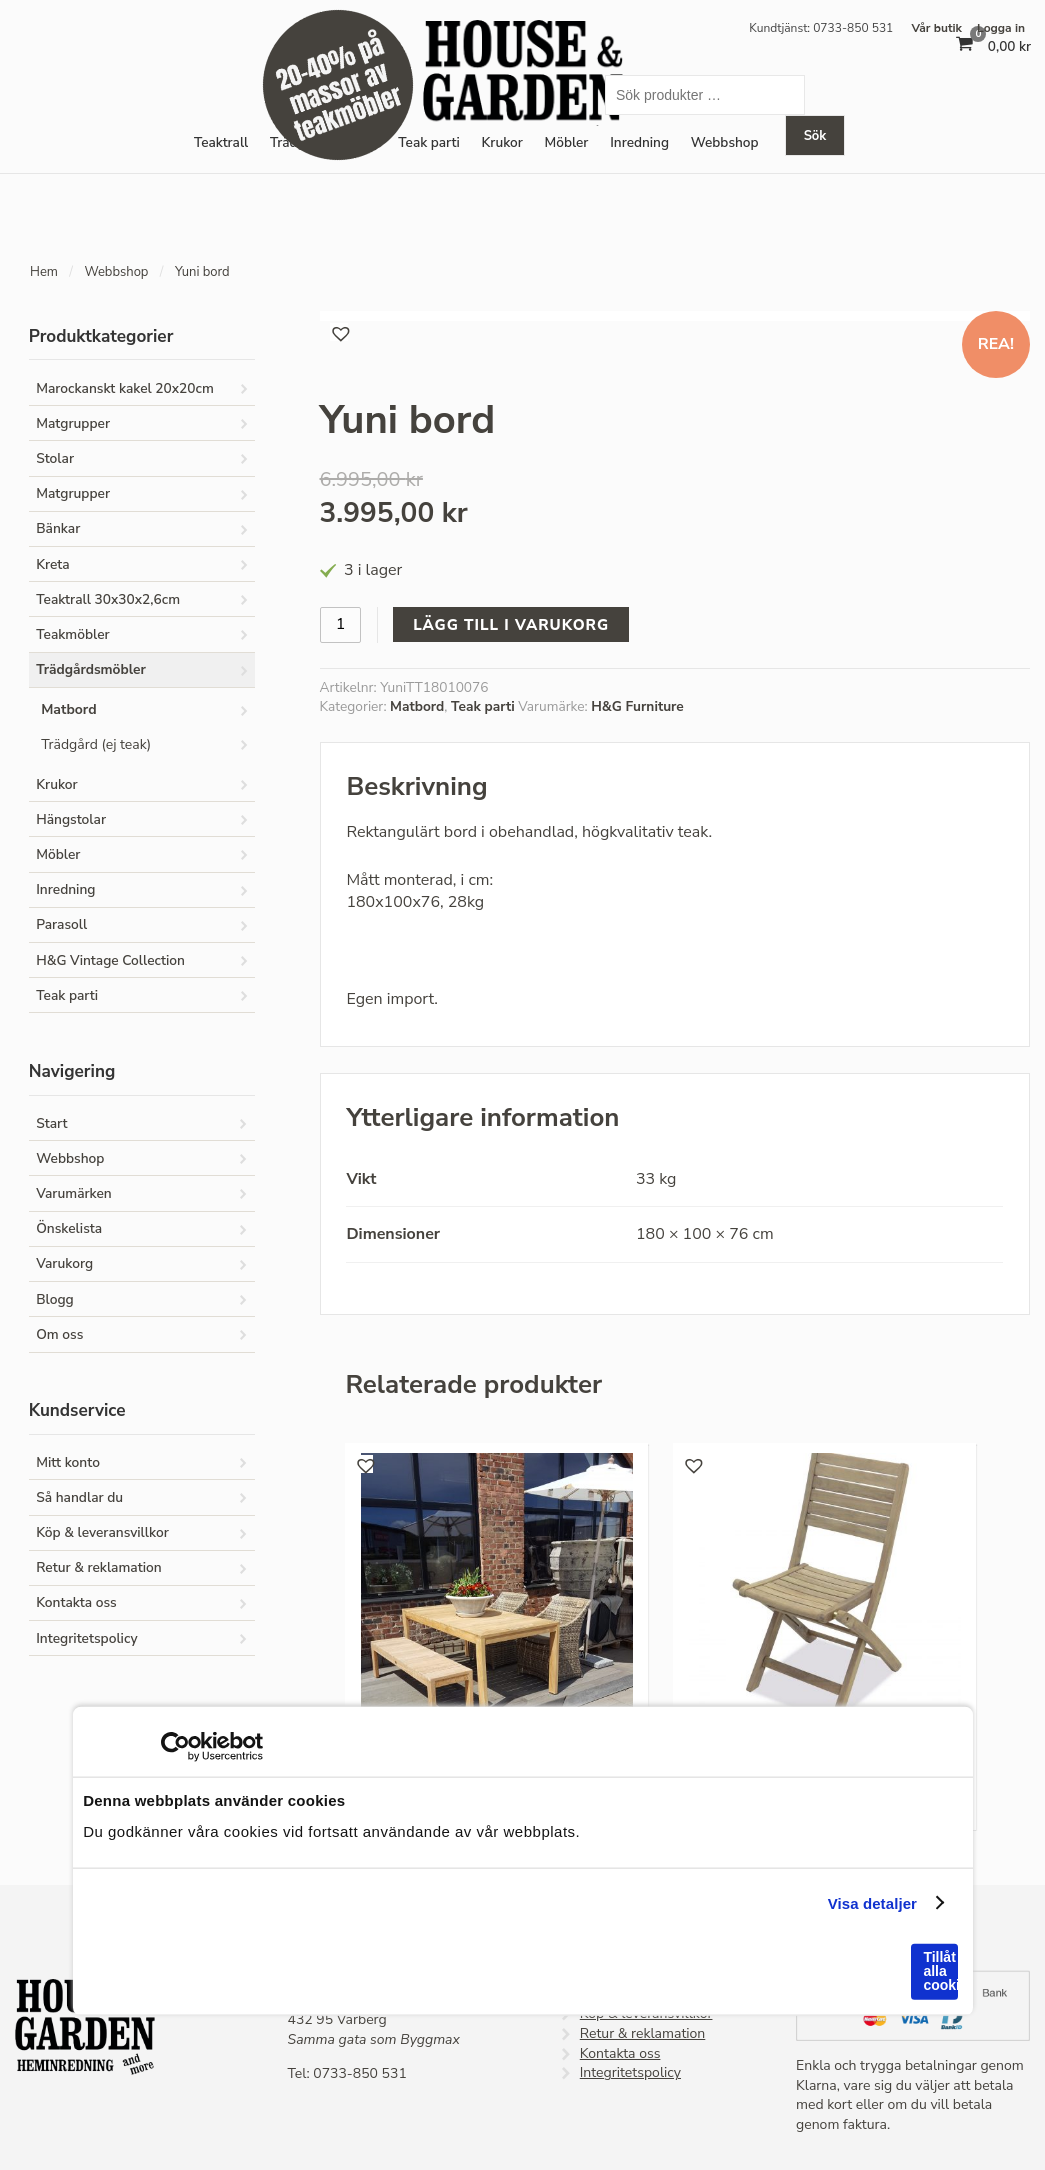 This screenshot has width=1045, height=2170. I want to click on Bänkar, so click(58, 528).